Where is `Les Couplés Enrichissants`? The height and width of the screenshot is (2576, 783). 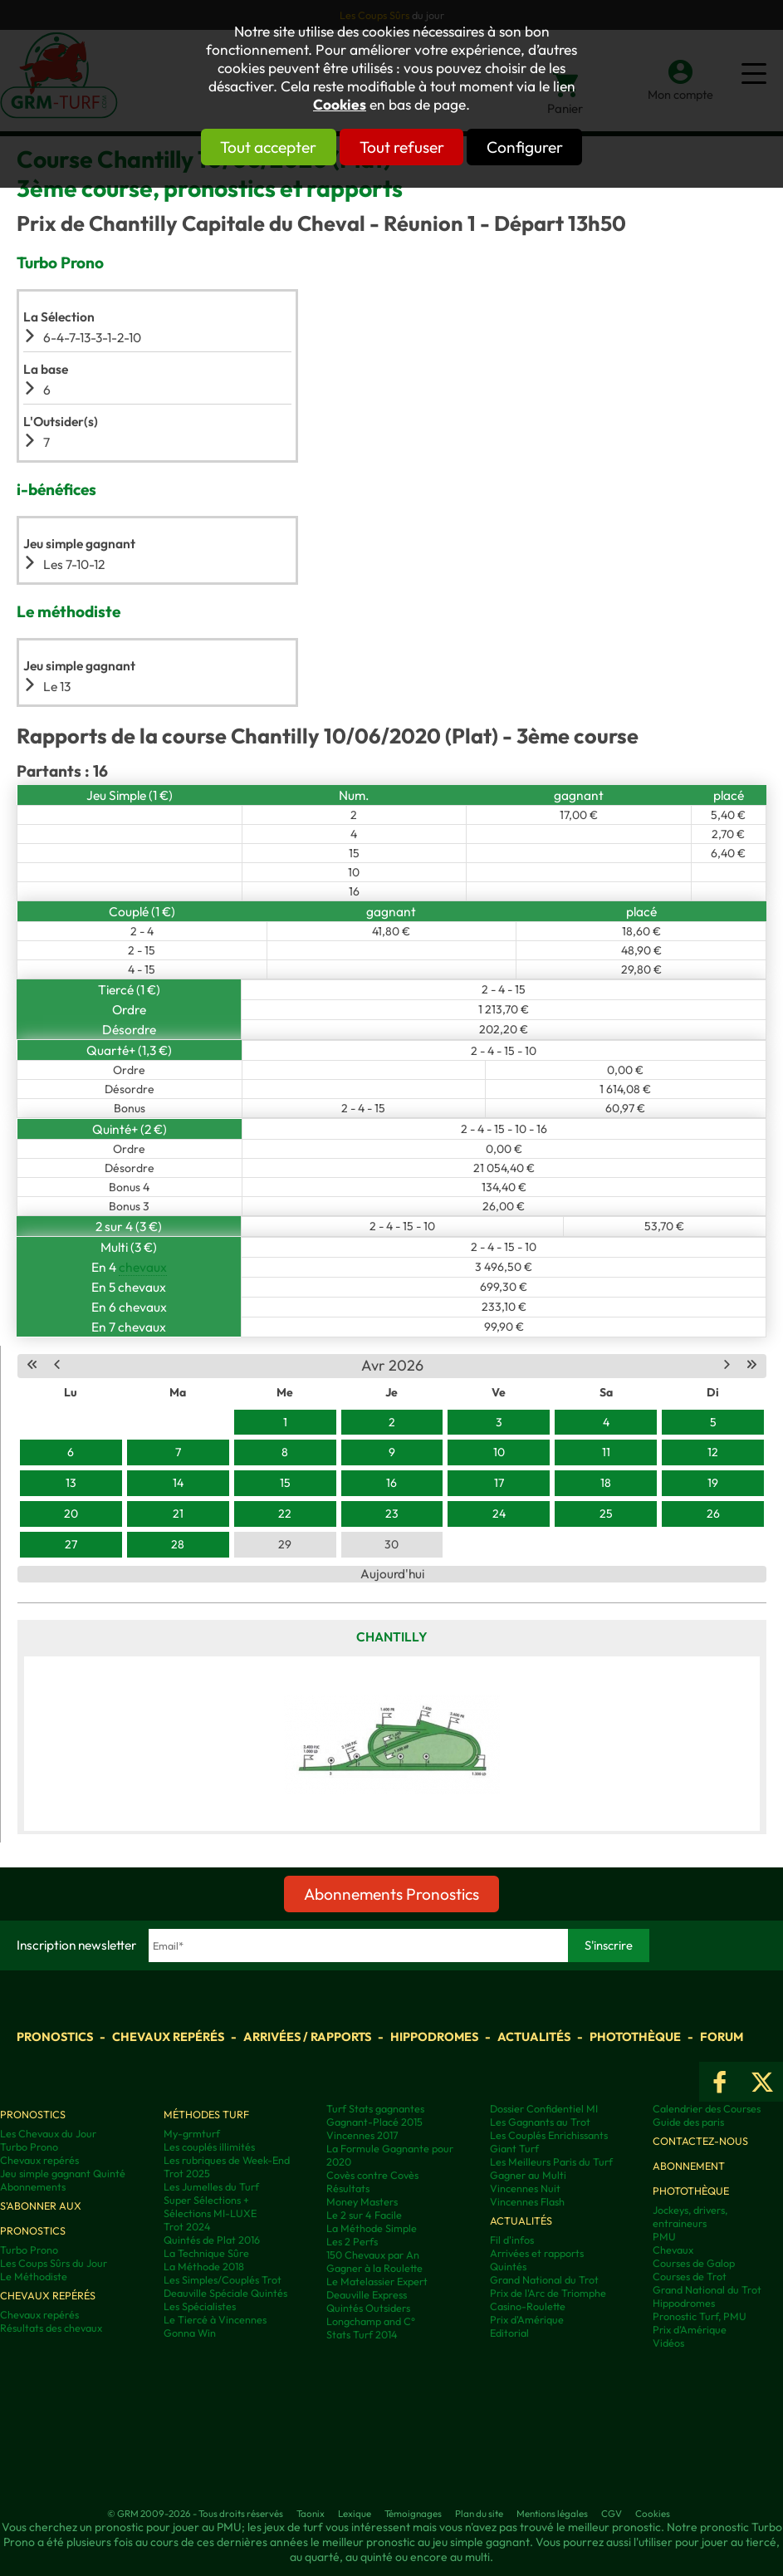
Les Couplés Enrichissants is located at coordinates (549, 2135).